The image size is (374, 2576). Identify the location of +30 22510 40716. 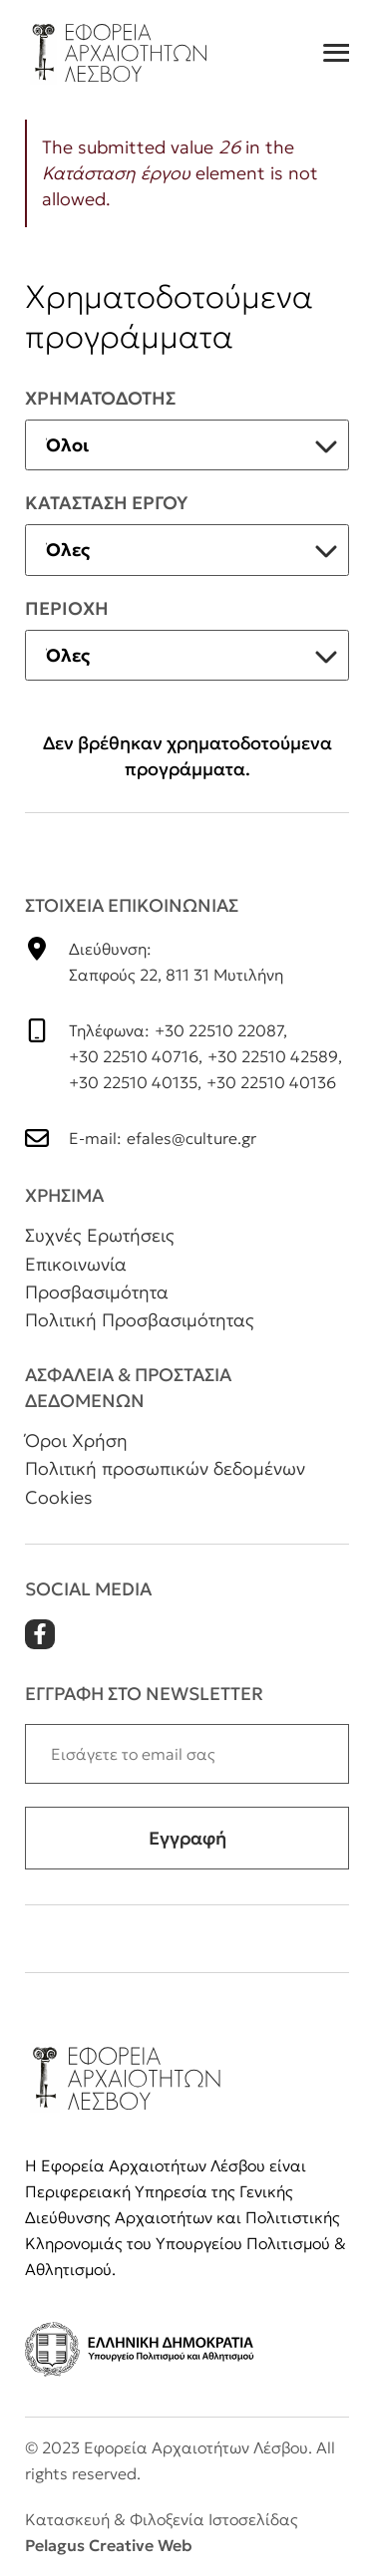
(133, 1056).